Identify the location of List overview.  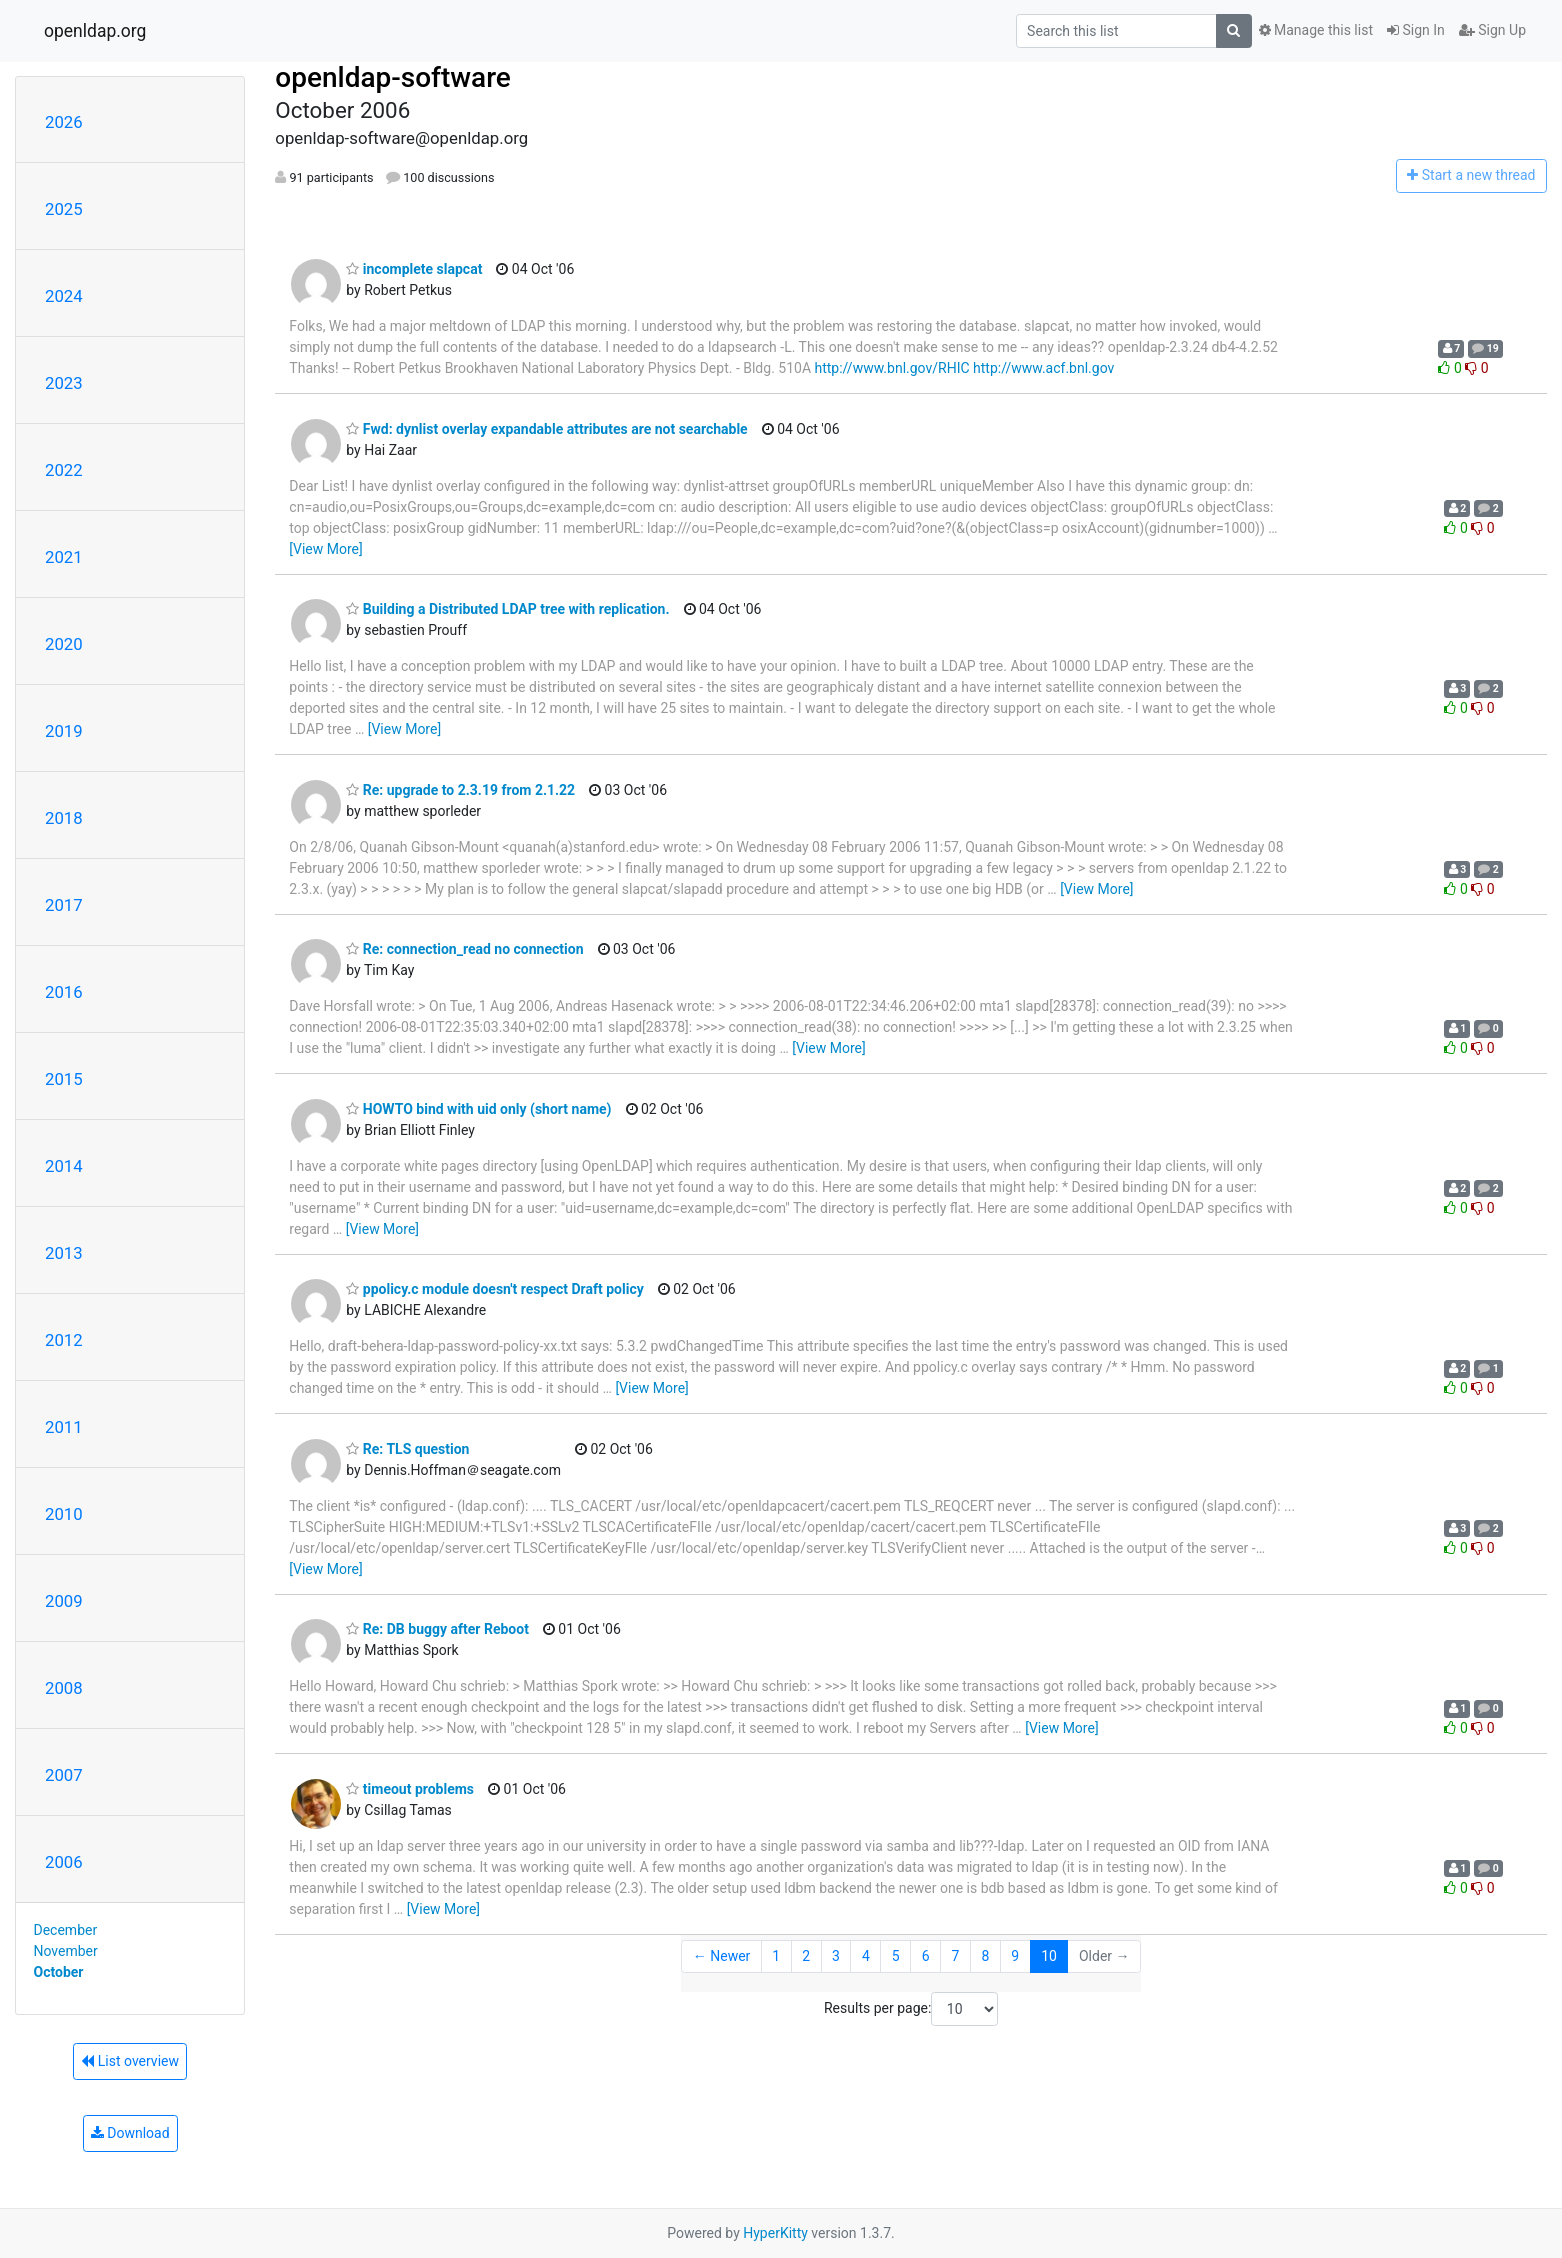
(130, 2061).